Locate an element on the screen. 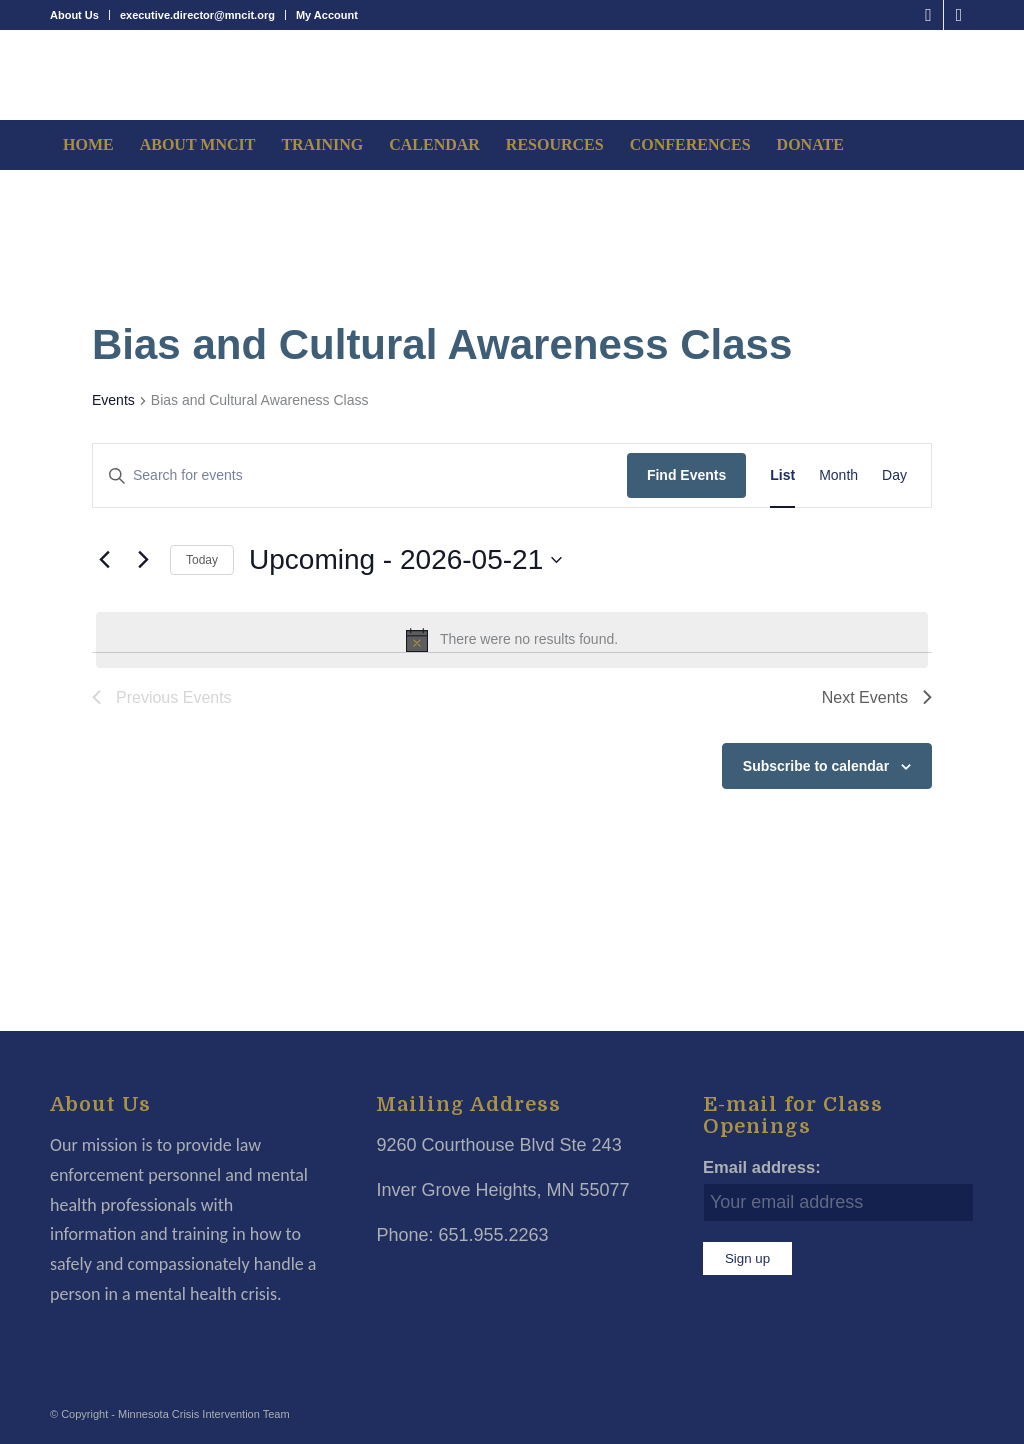  [alert] is located at coordinates (512, 640).